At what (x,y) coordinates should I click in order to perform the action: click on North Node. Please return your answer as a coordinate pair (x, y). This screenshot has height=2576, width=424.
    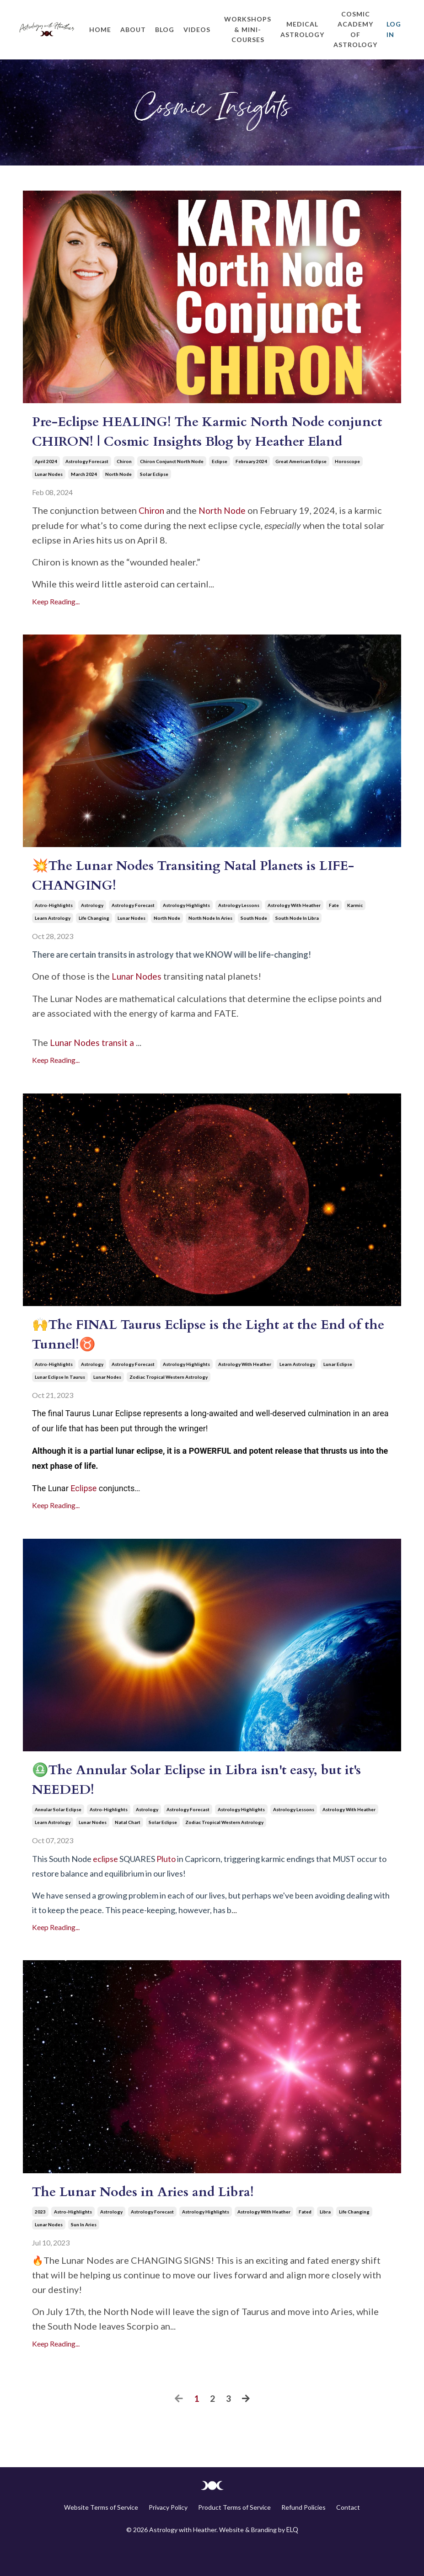
    Looking at the image, I should click on (226, 532).